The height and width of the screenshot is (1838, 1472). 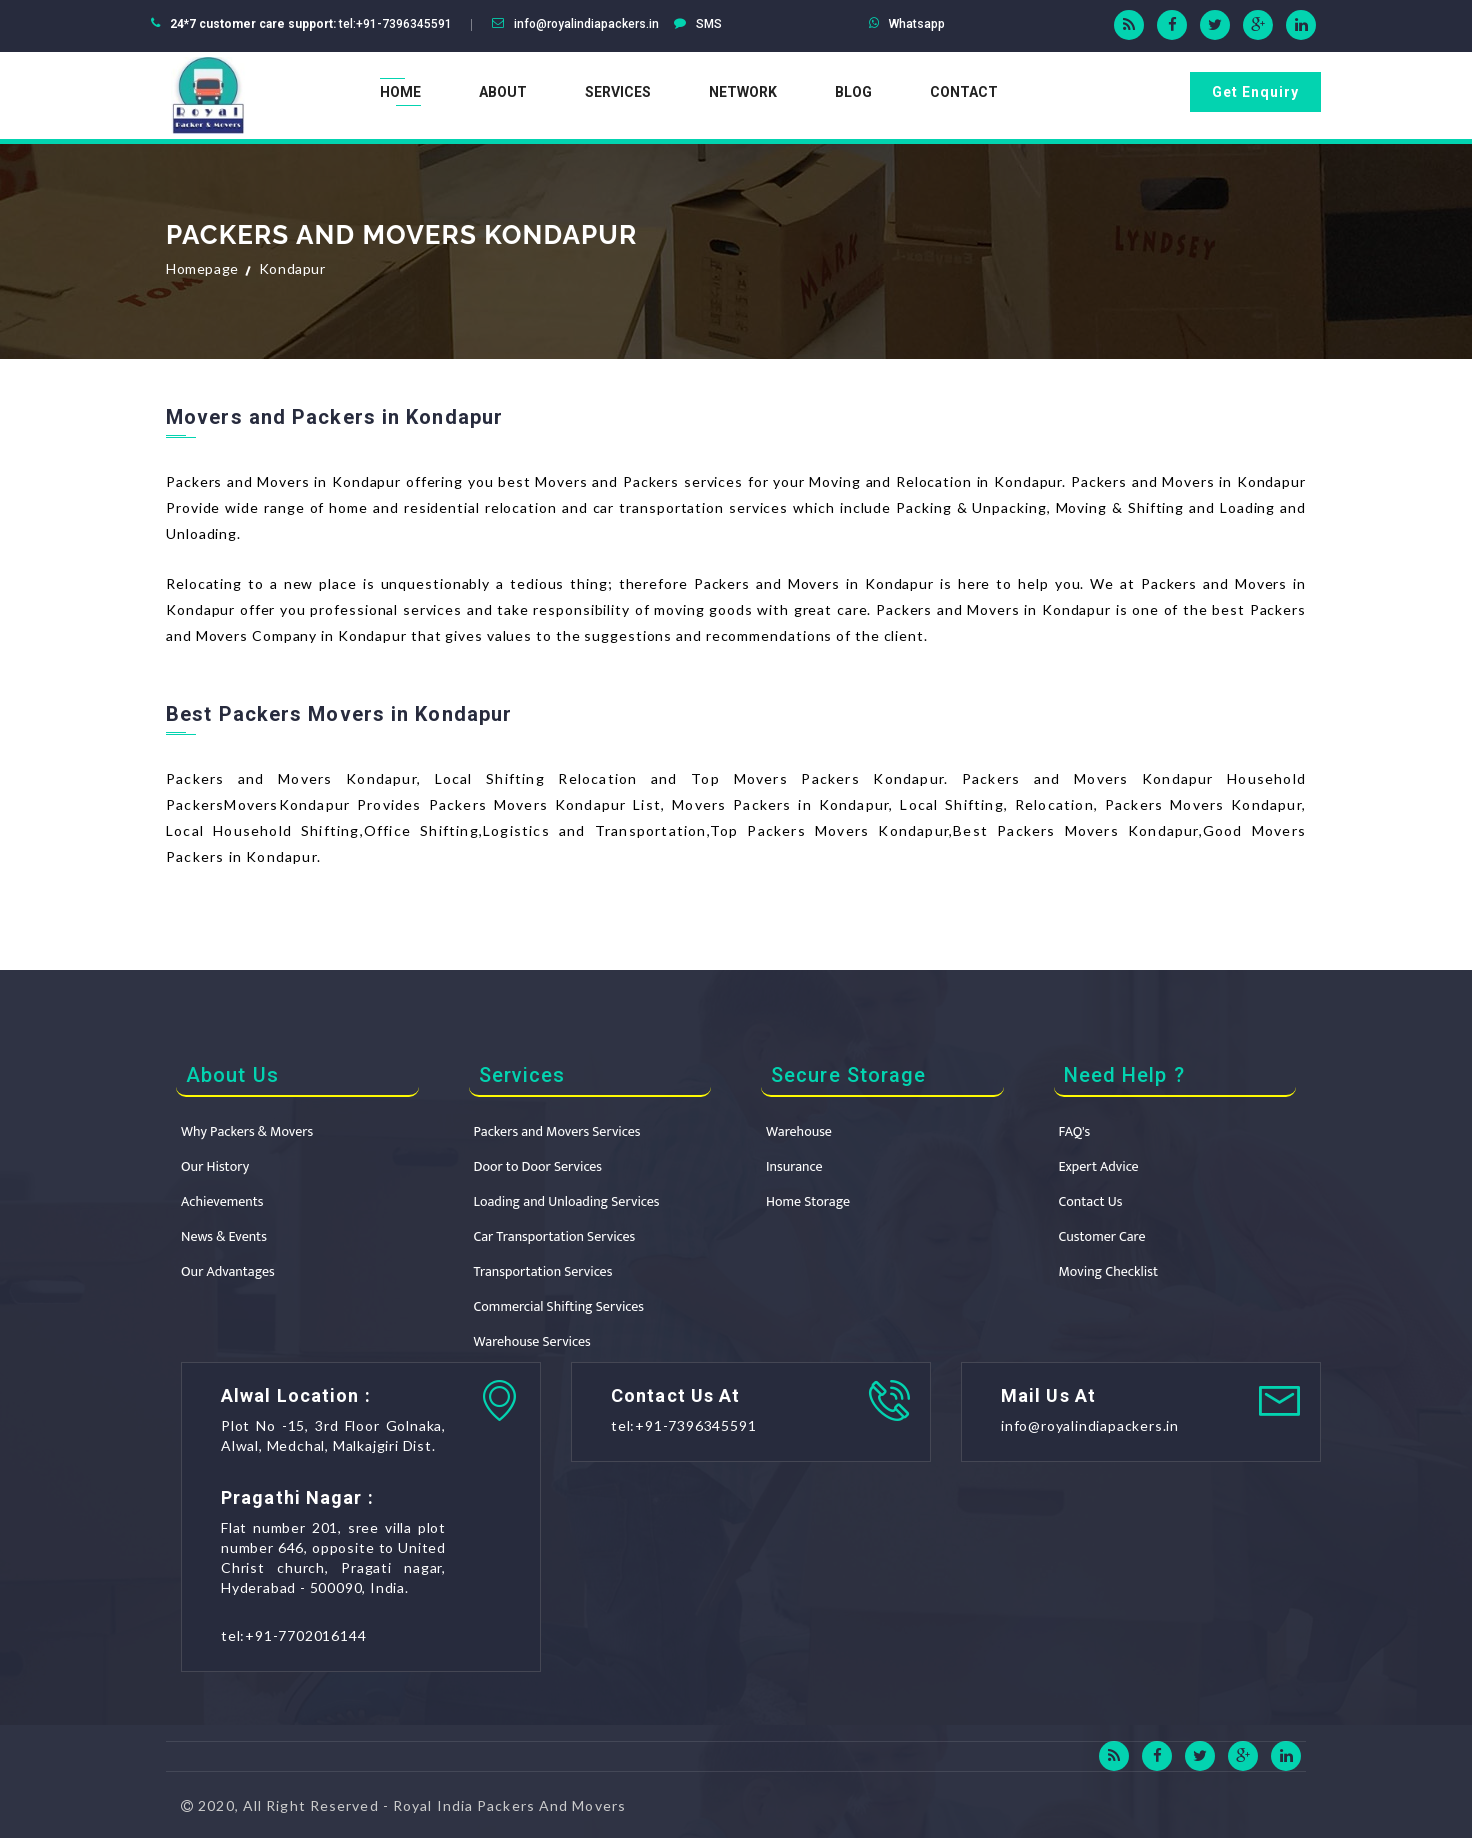 What do you see at coordinates (224, 1236) in the screenshot?
I see `News & Events` at bounding box center [224, 1236].